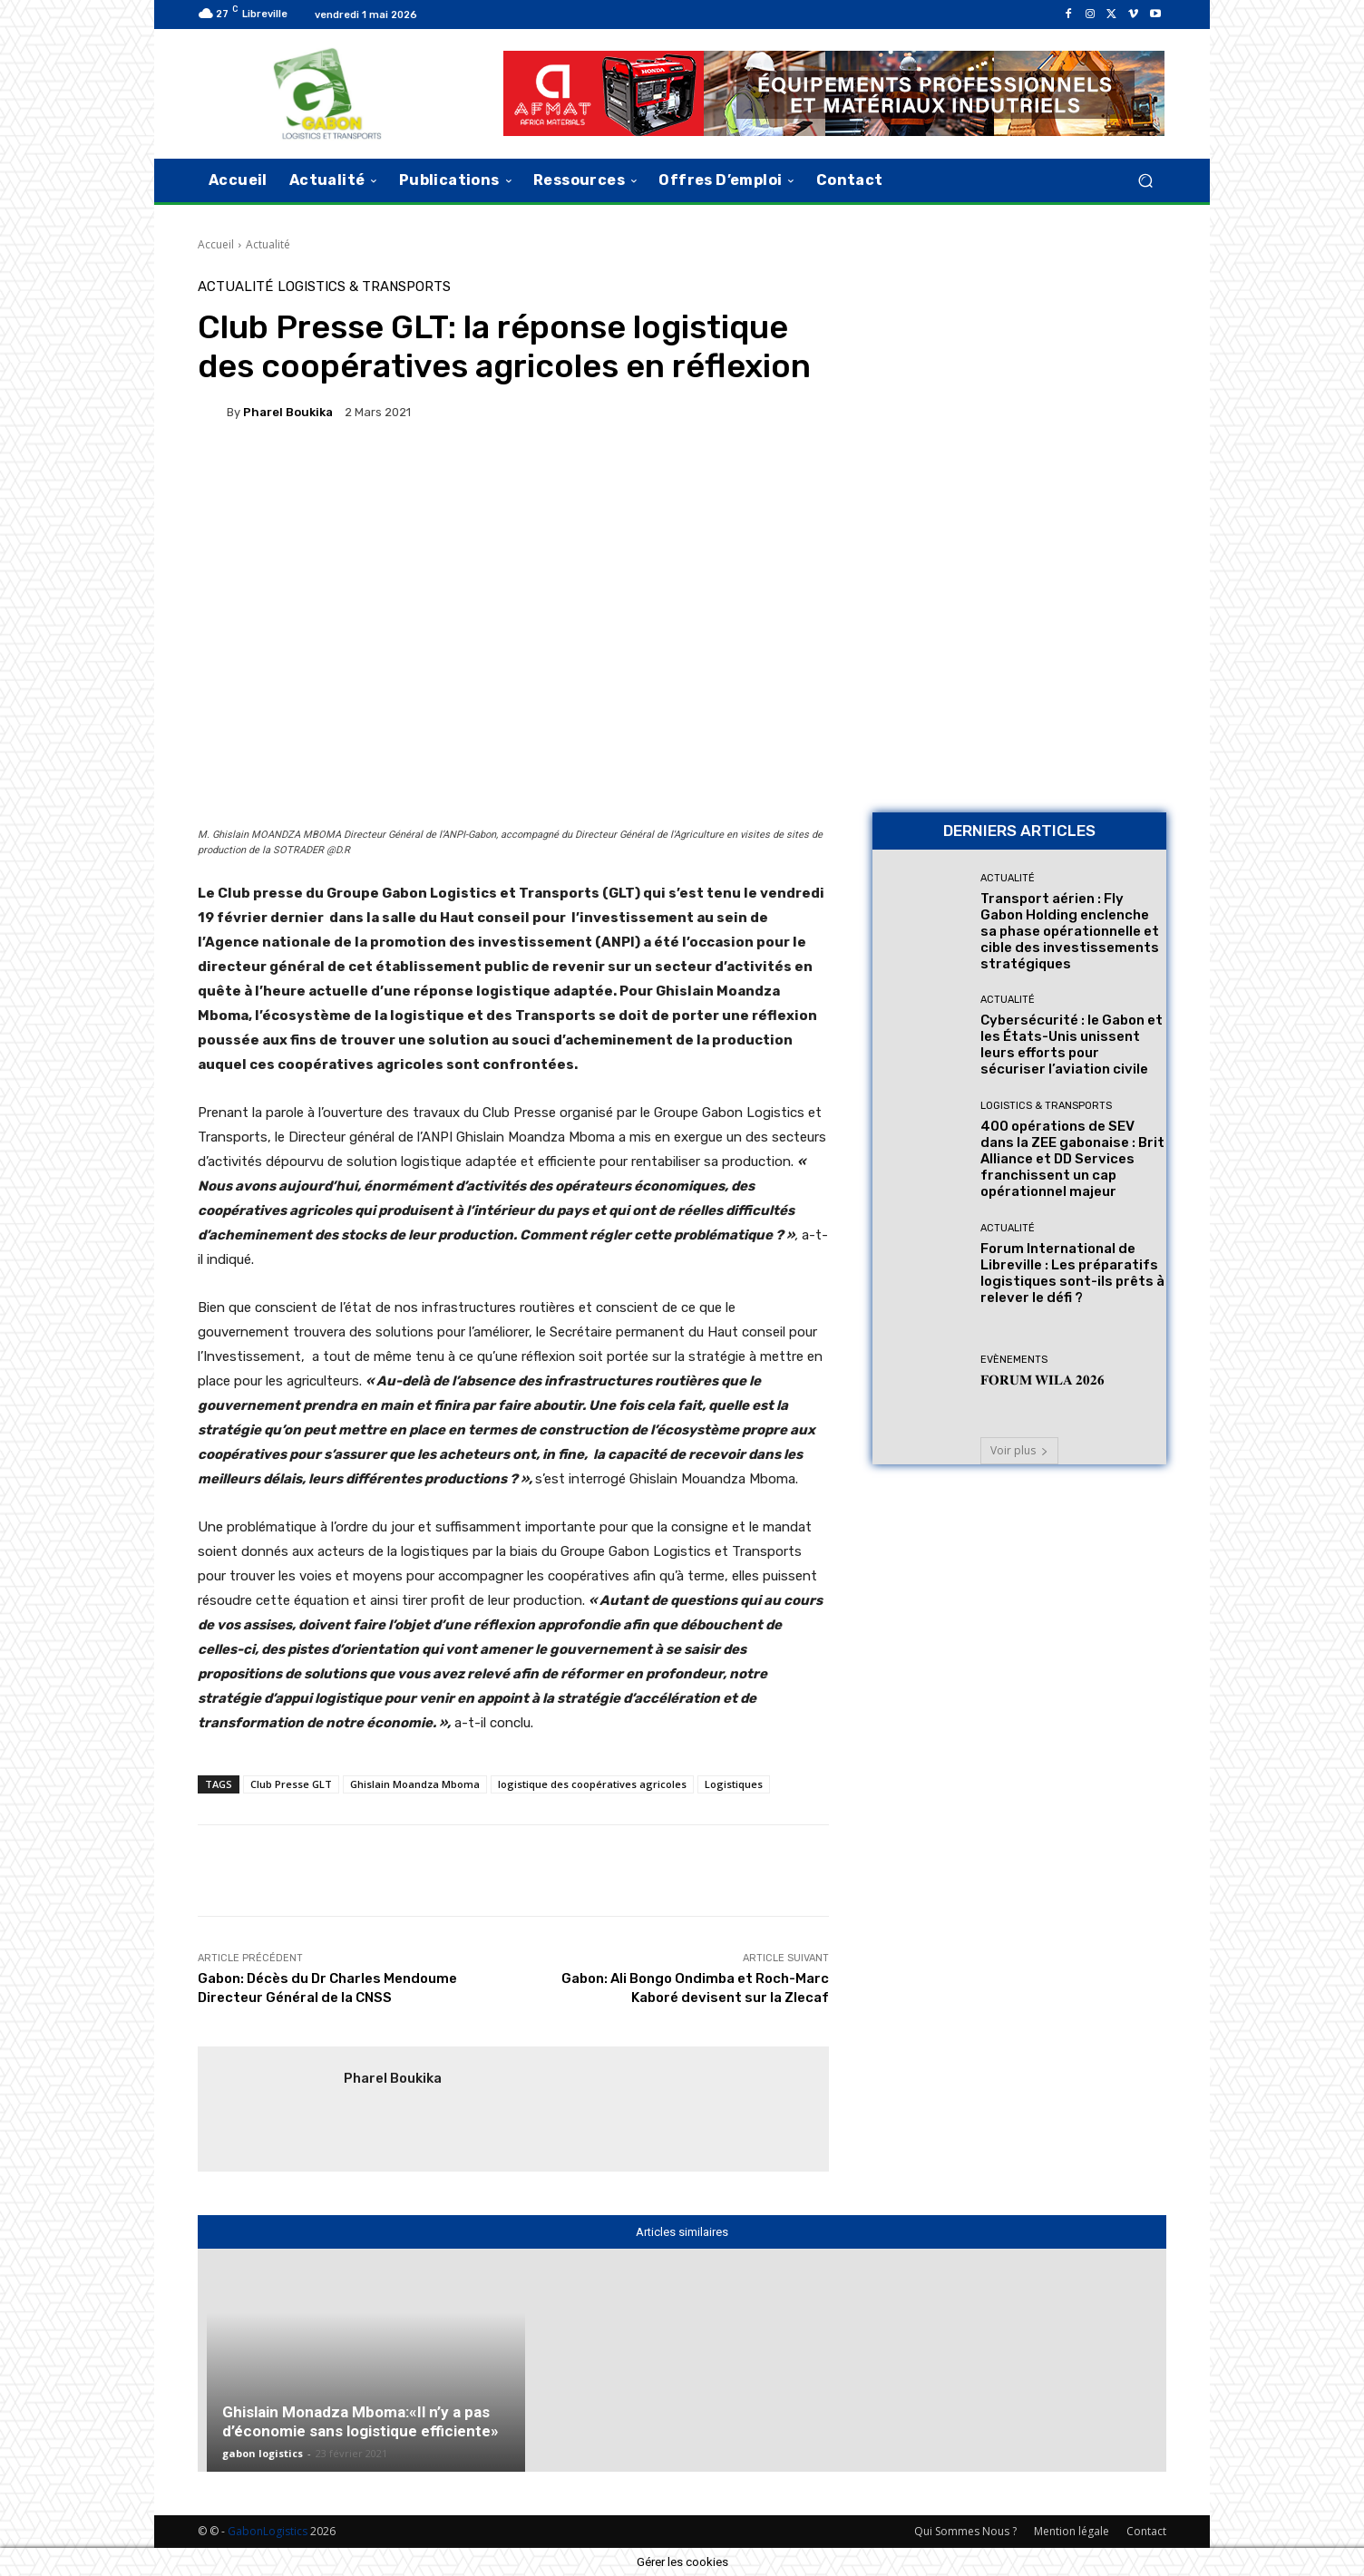 This screenshot has height=2576, width=1364. Describe the element at coordinates (734, 1784) in the screenshot. I see `Logistiques` at that location.